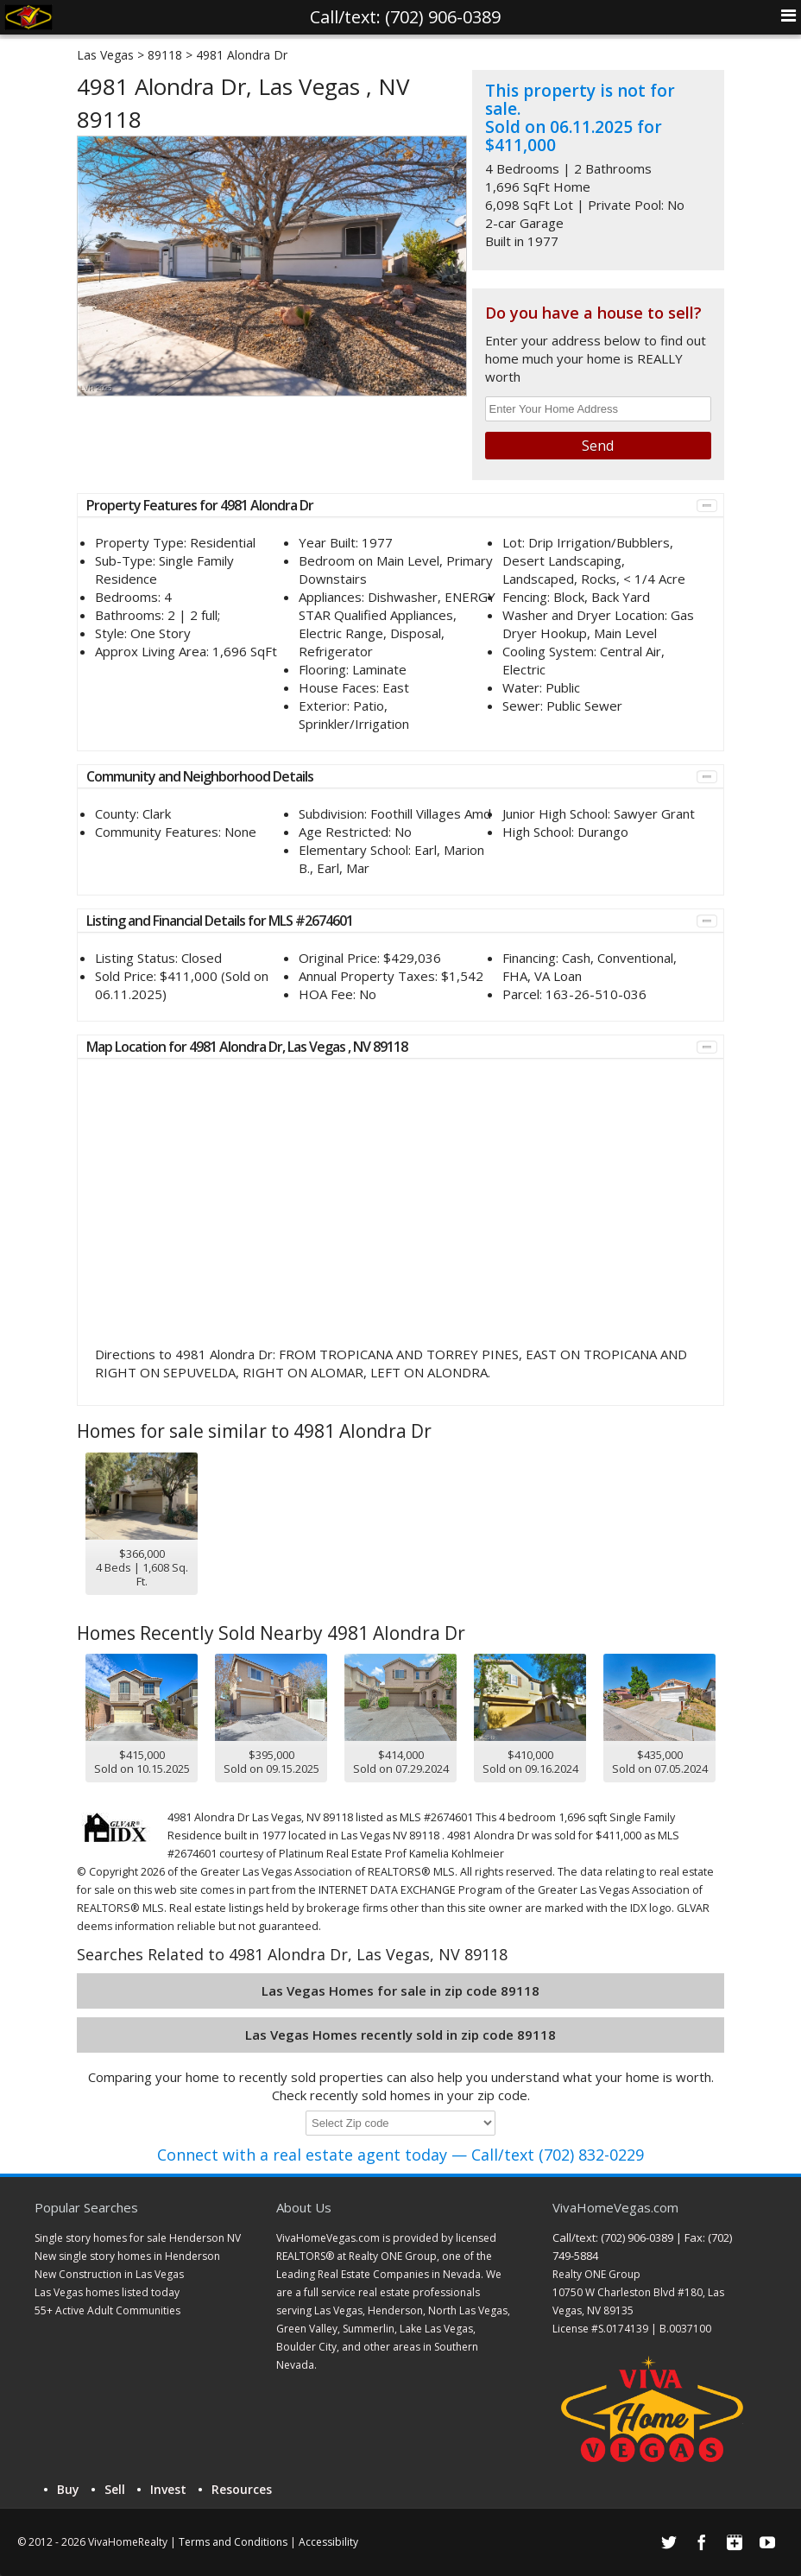 This screenshot has width=801, height=2576. Describe the element at coordinates (395, 2310) in the screenshot. I see `Henderson` at that location.